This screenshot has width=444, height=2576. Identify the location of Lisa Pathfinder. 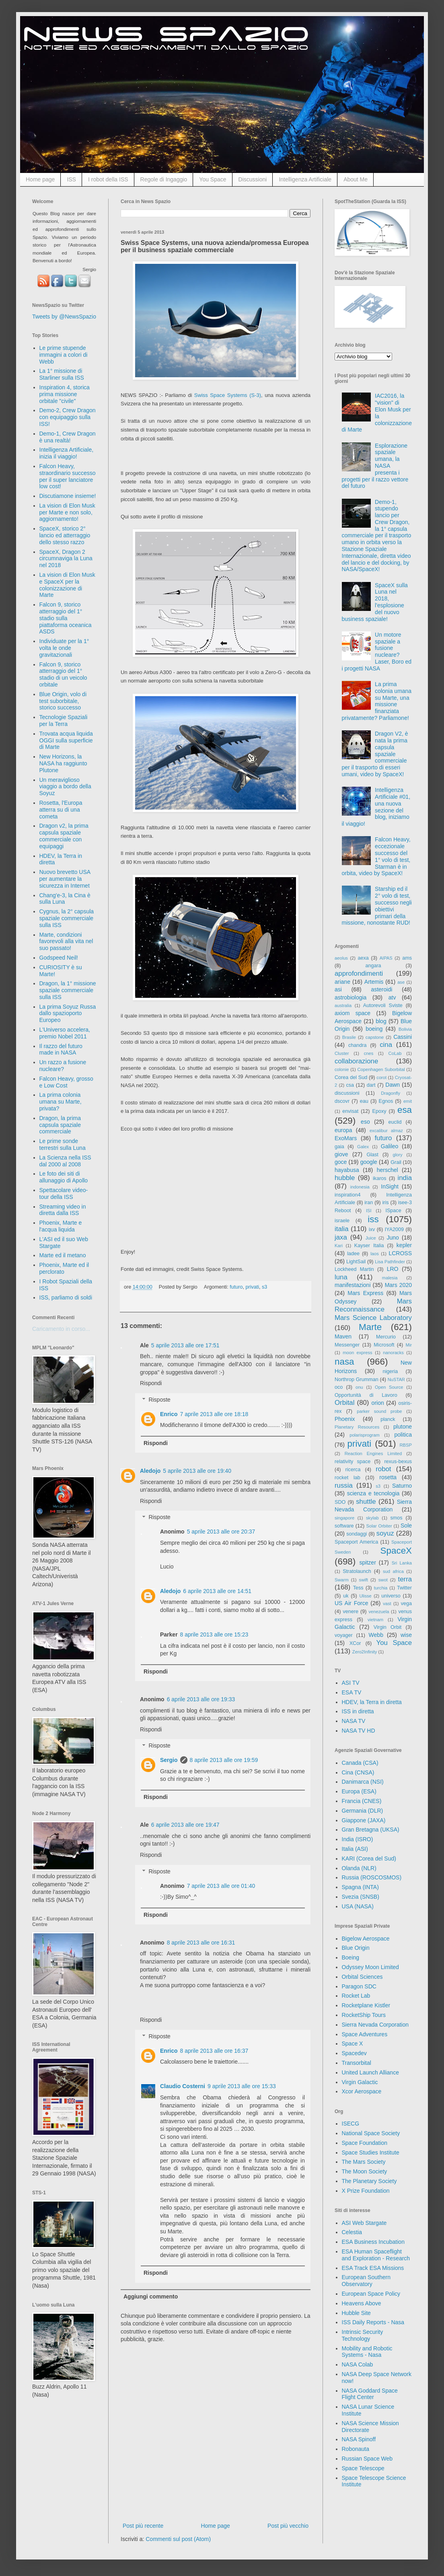
(390, 1261).